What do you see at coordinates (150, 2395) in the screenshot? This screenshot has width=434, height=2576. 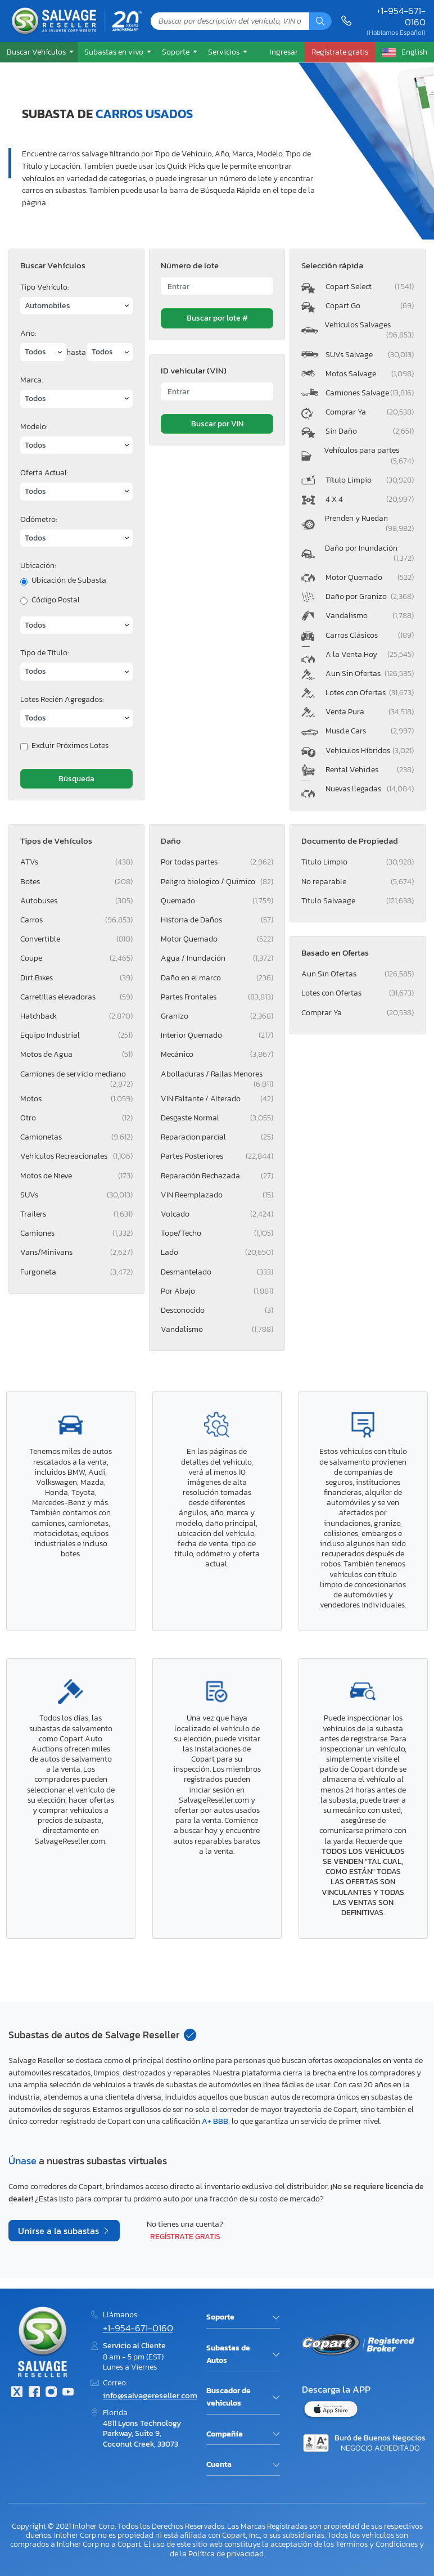 I see `info@salvagereseller.com` at bounding box center [150, 2395].